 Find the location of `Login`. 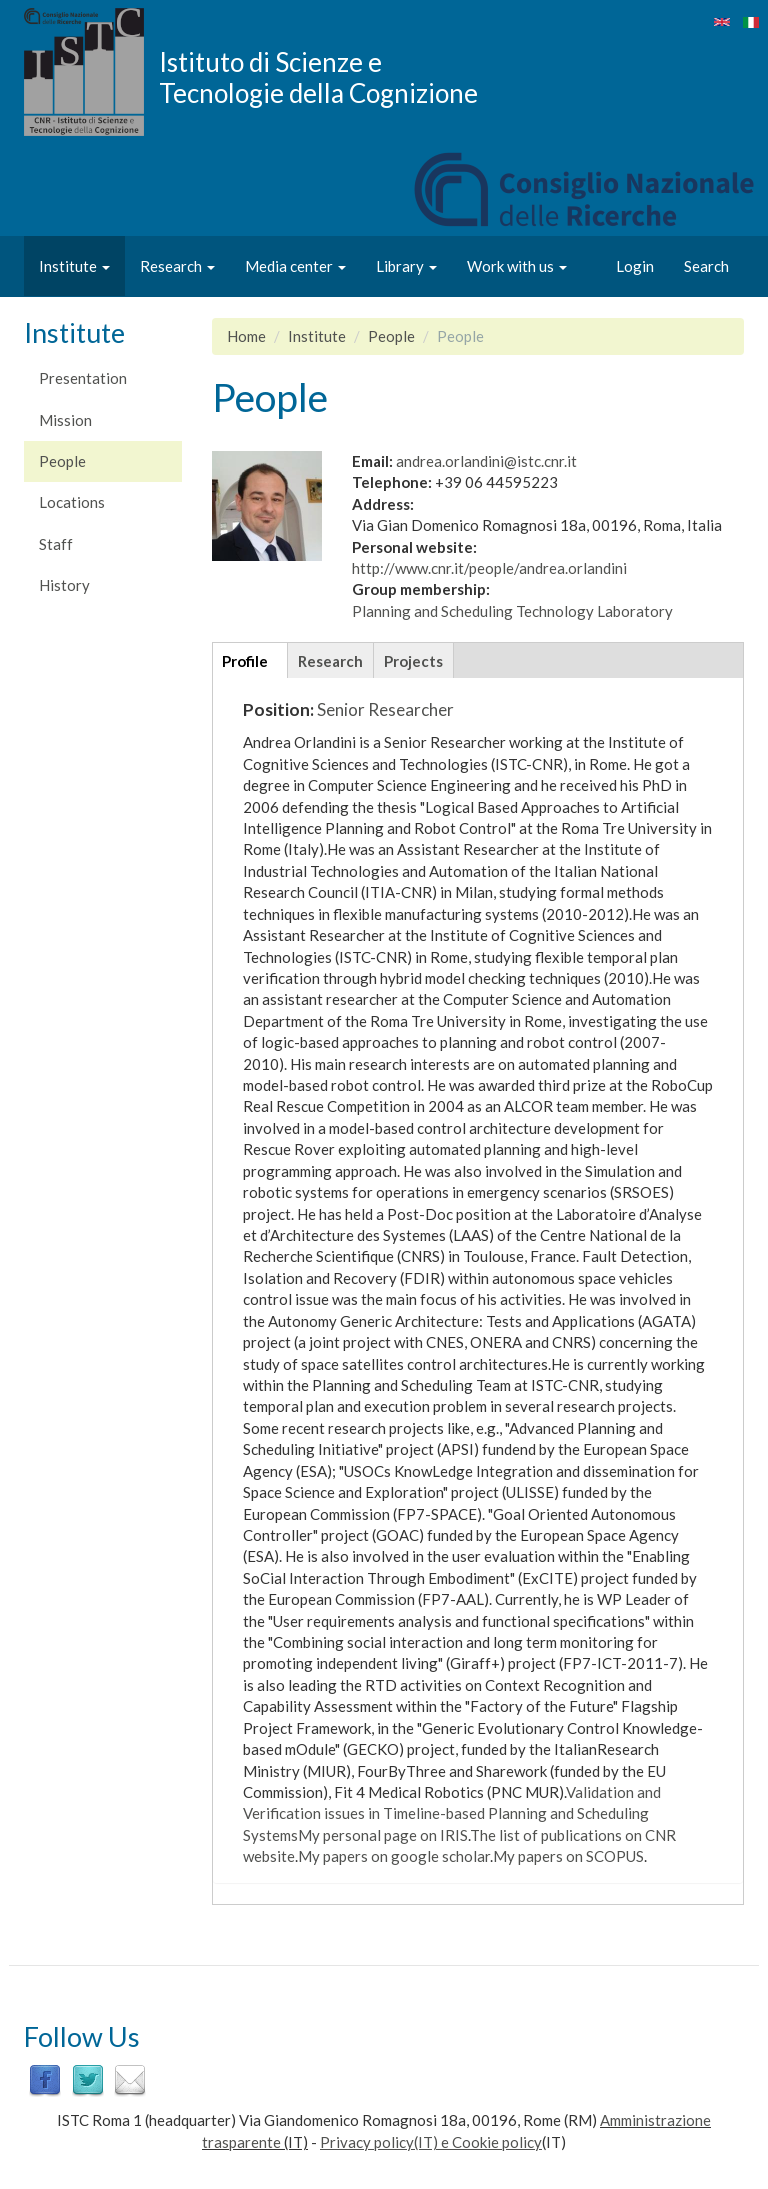

Login is located at coordinates (635, 266).